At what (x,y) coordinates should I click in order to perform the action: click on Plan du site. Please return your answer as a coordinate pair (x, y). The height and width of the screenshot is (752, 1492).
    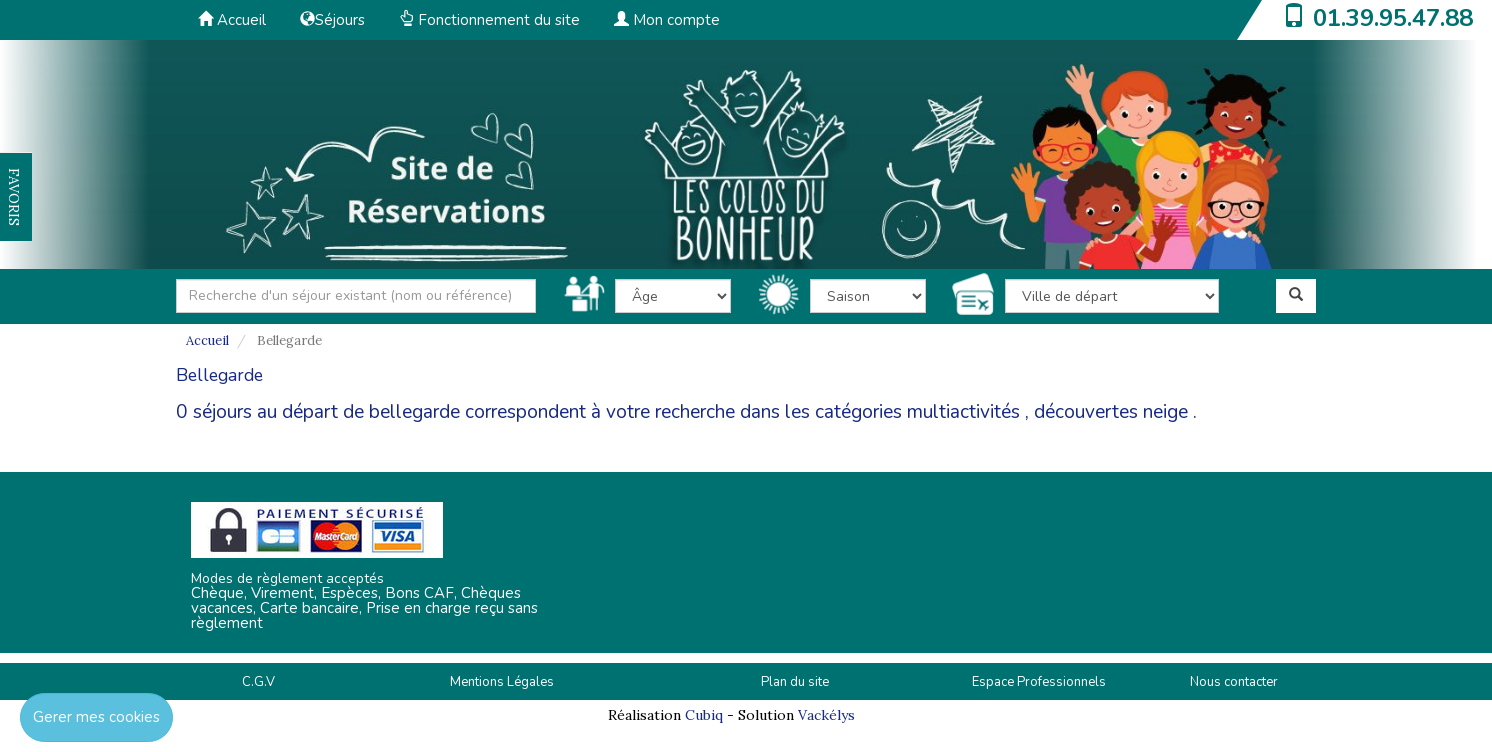
    Looking at the image, I should click on (795, 682).